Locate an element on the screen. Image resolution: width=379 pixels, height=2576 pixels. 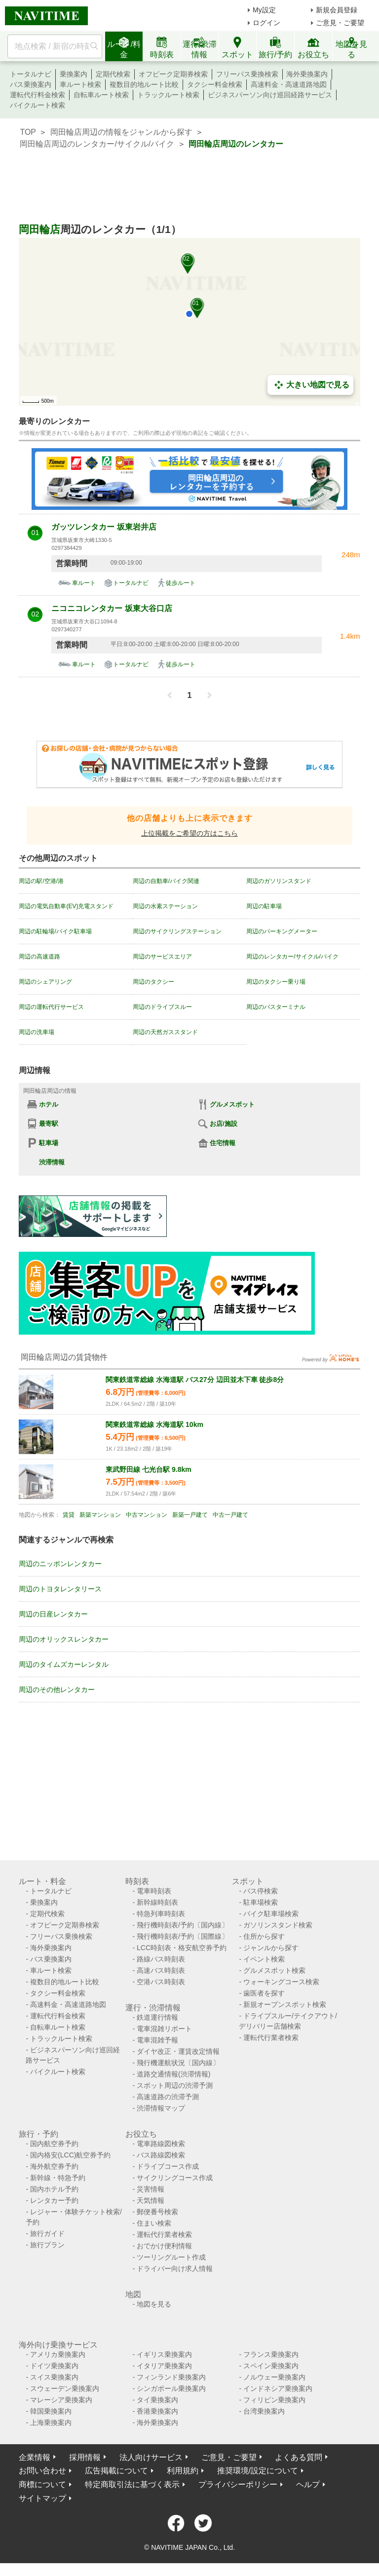
周辺のバスターミナル is located at coordinates (275, 1006).